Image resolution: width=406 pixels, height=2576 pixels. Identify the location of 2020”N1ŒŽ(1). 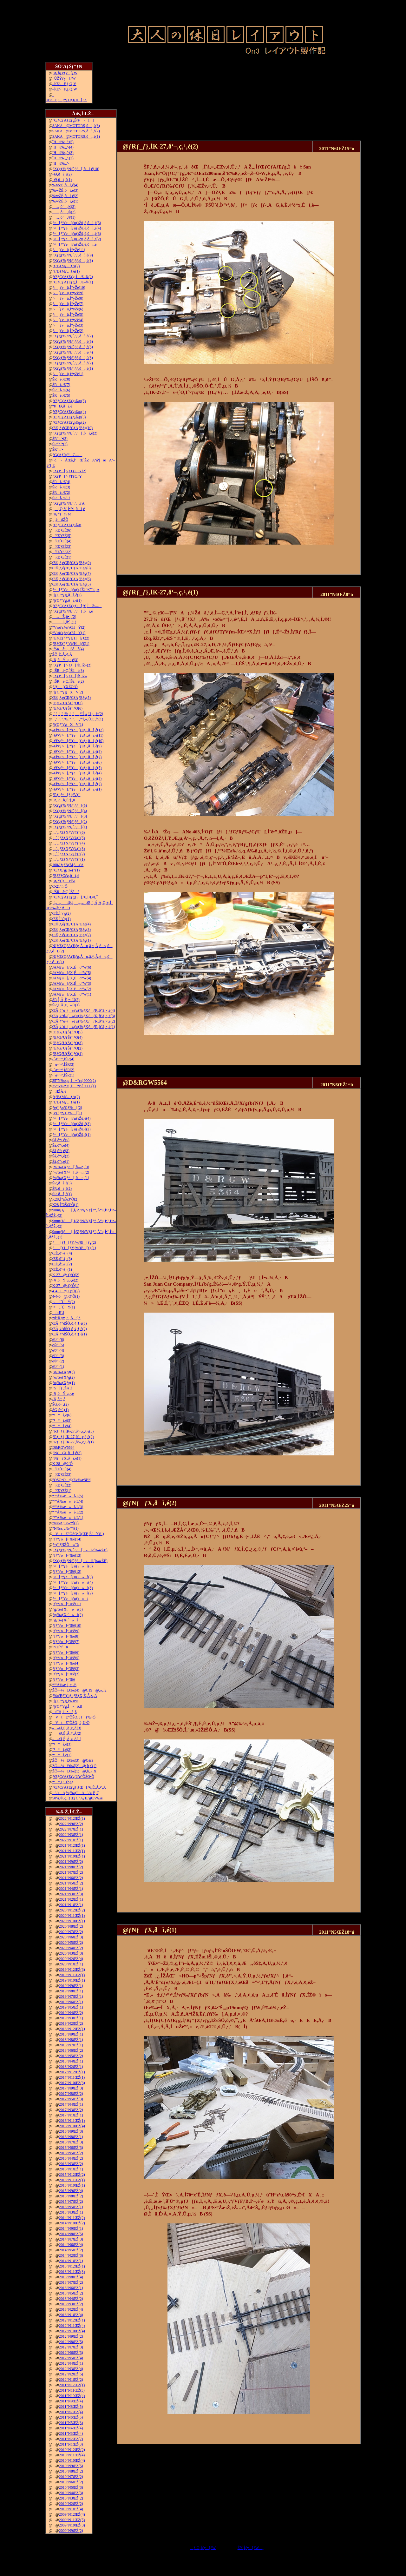
(71, 1964).